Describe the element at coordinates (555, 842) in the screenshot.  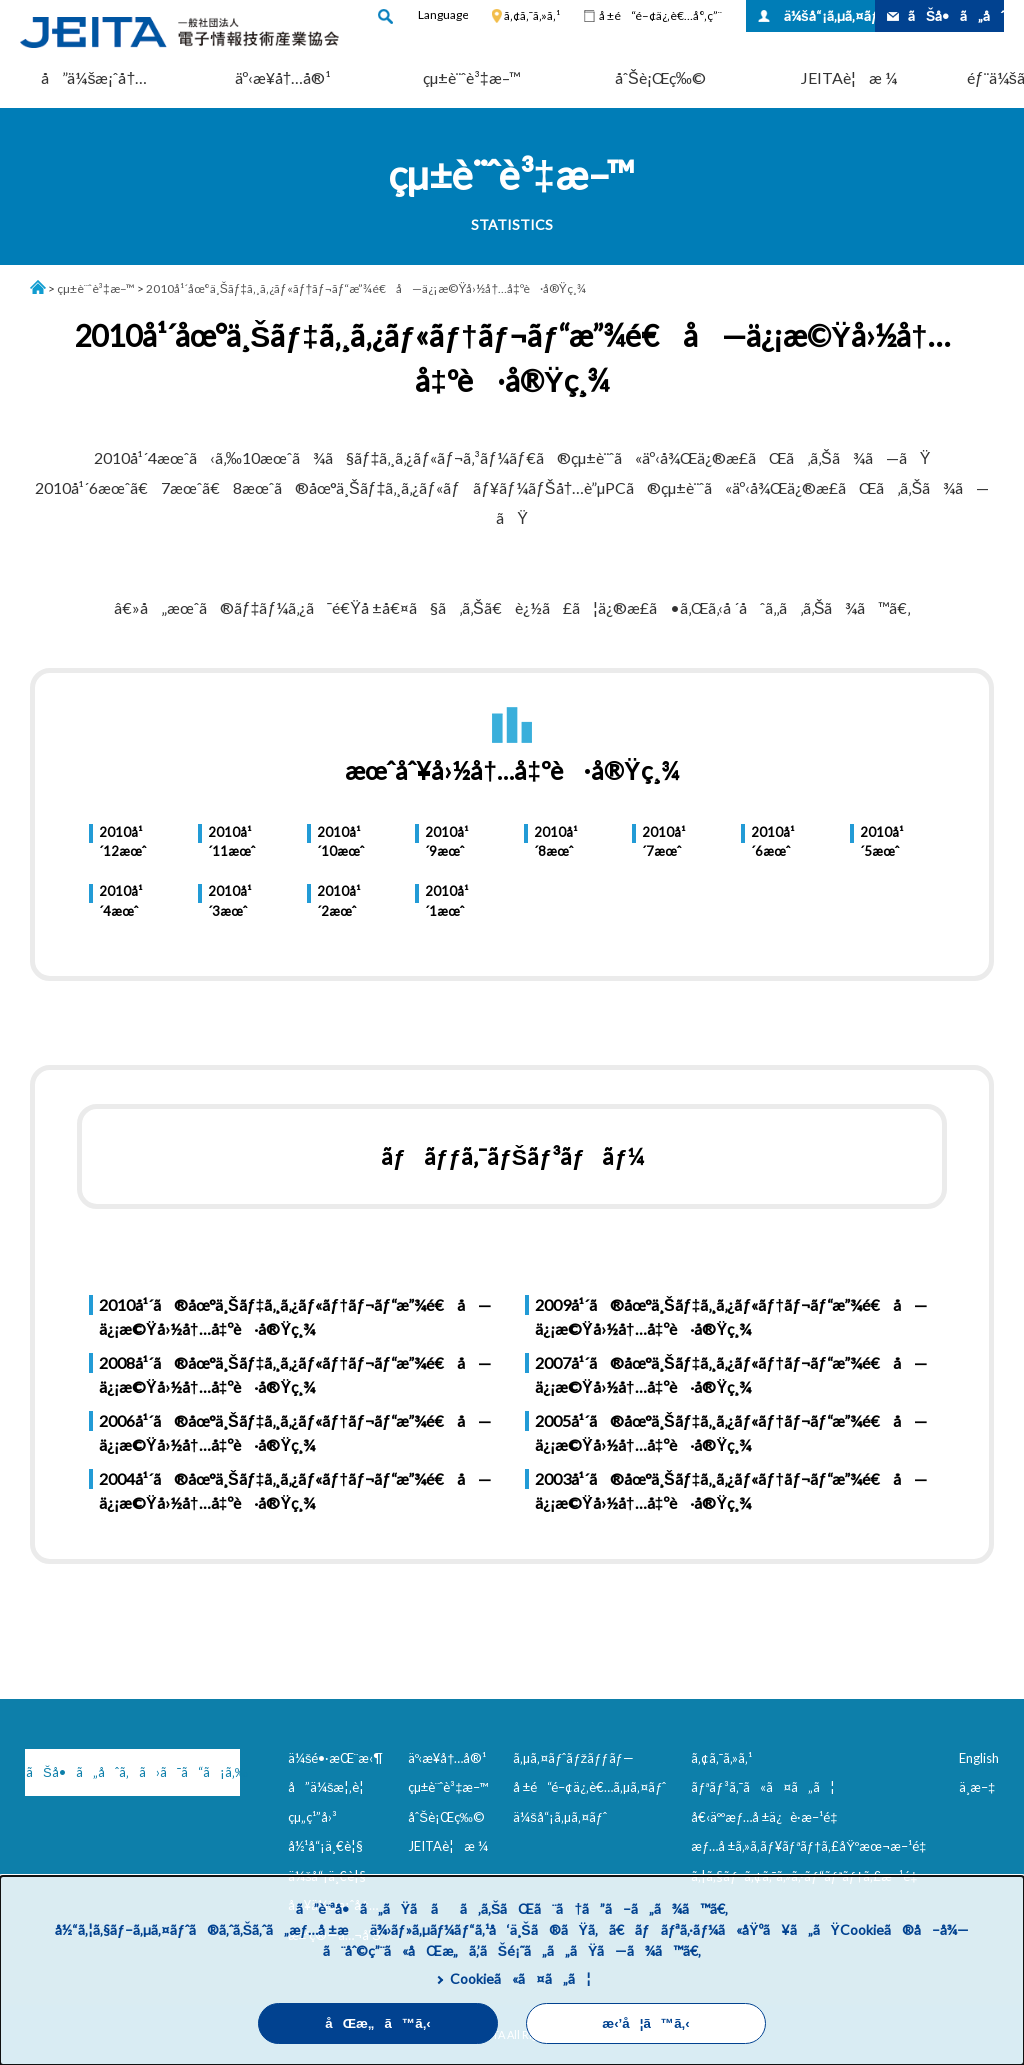
I see `2010å¹´8æœˆ` at that location.